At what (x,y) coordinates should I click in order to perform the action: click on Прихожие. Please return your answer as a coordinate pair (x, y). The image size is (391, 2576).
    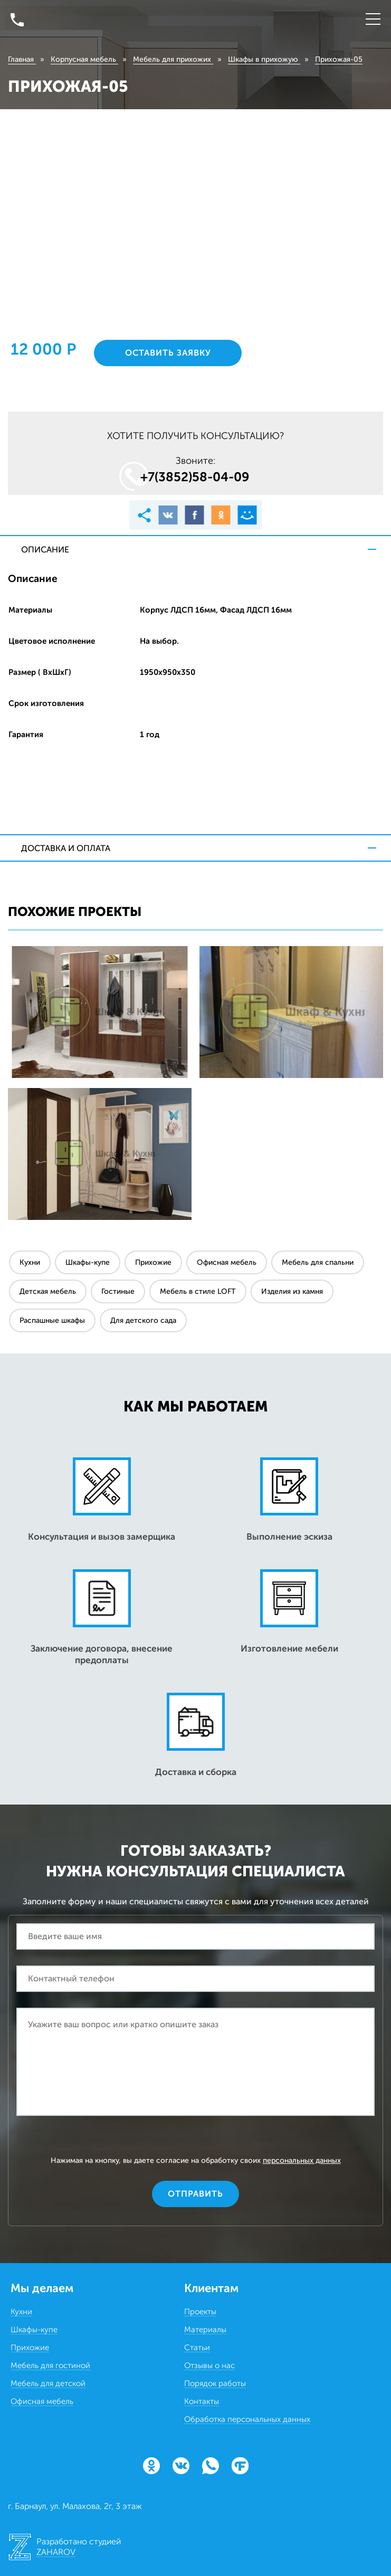
    Looking at the image, I should click on (153, 1262).